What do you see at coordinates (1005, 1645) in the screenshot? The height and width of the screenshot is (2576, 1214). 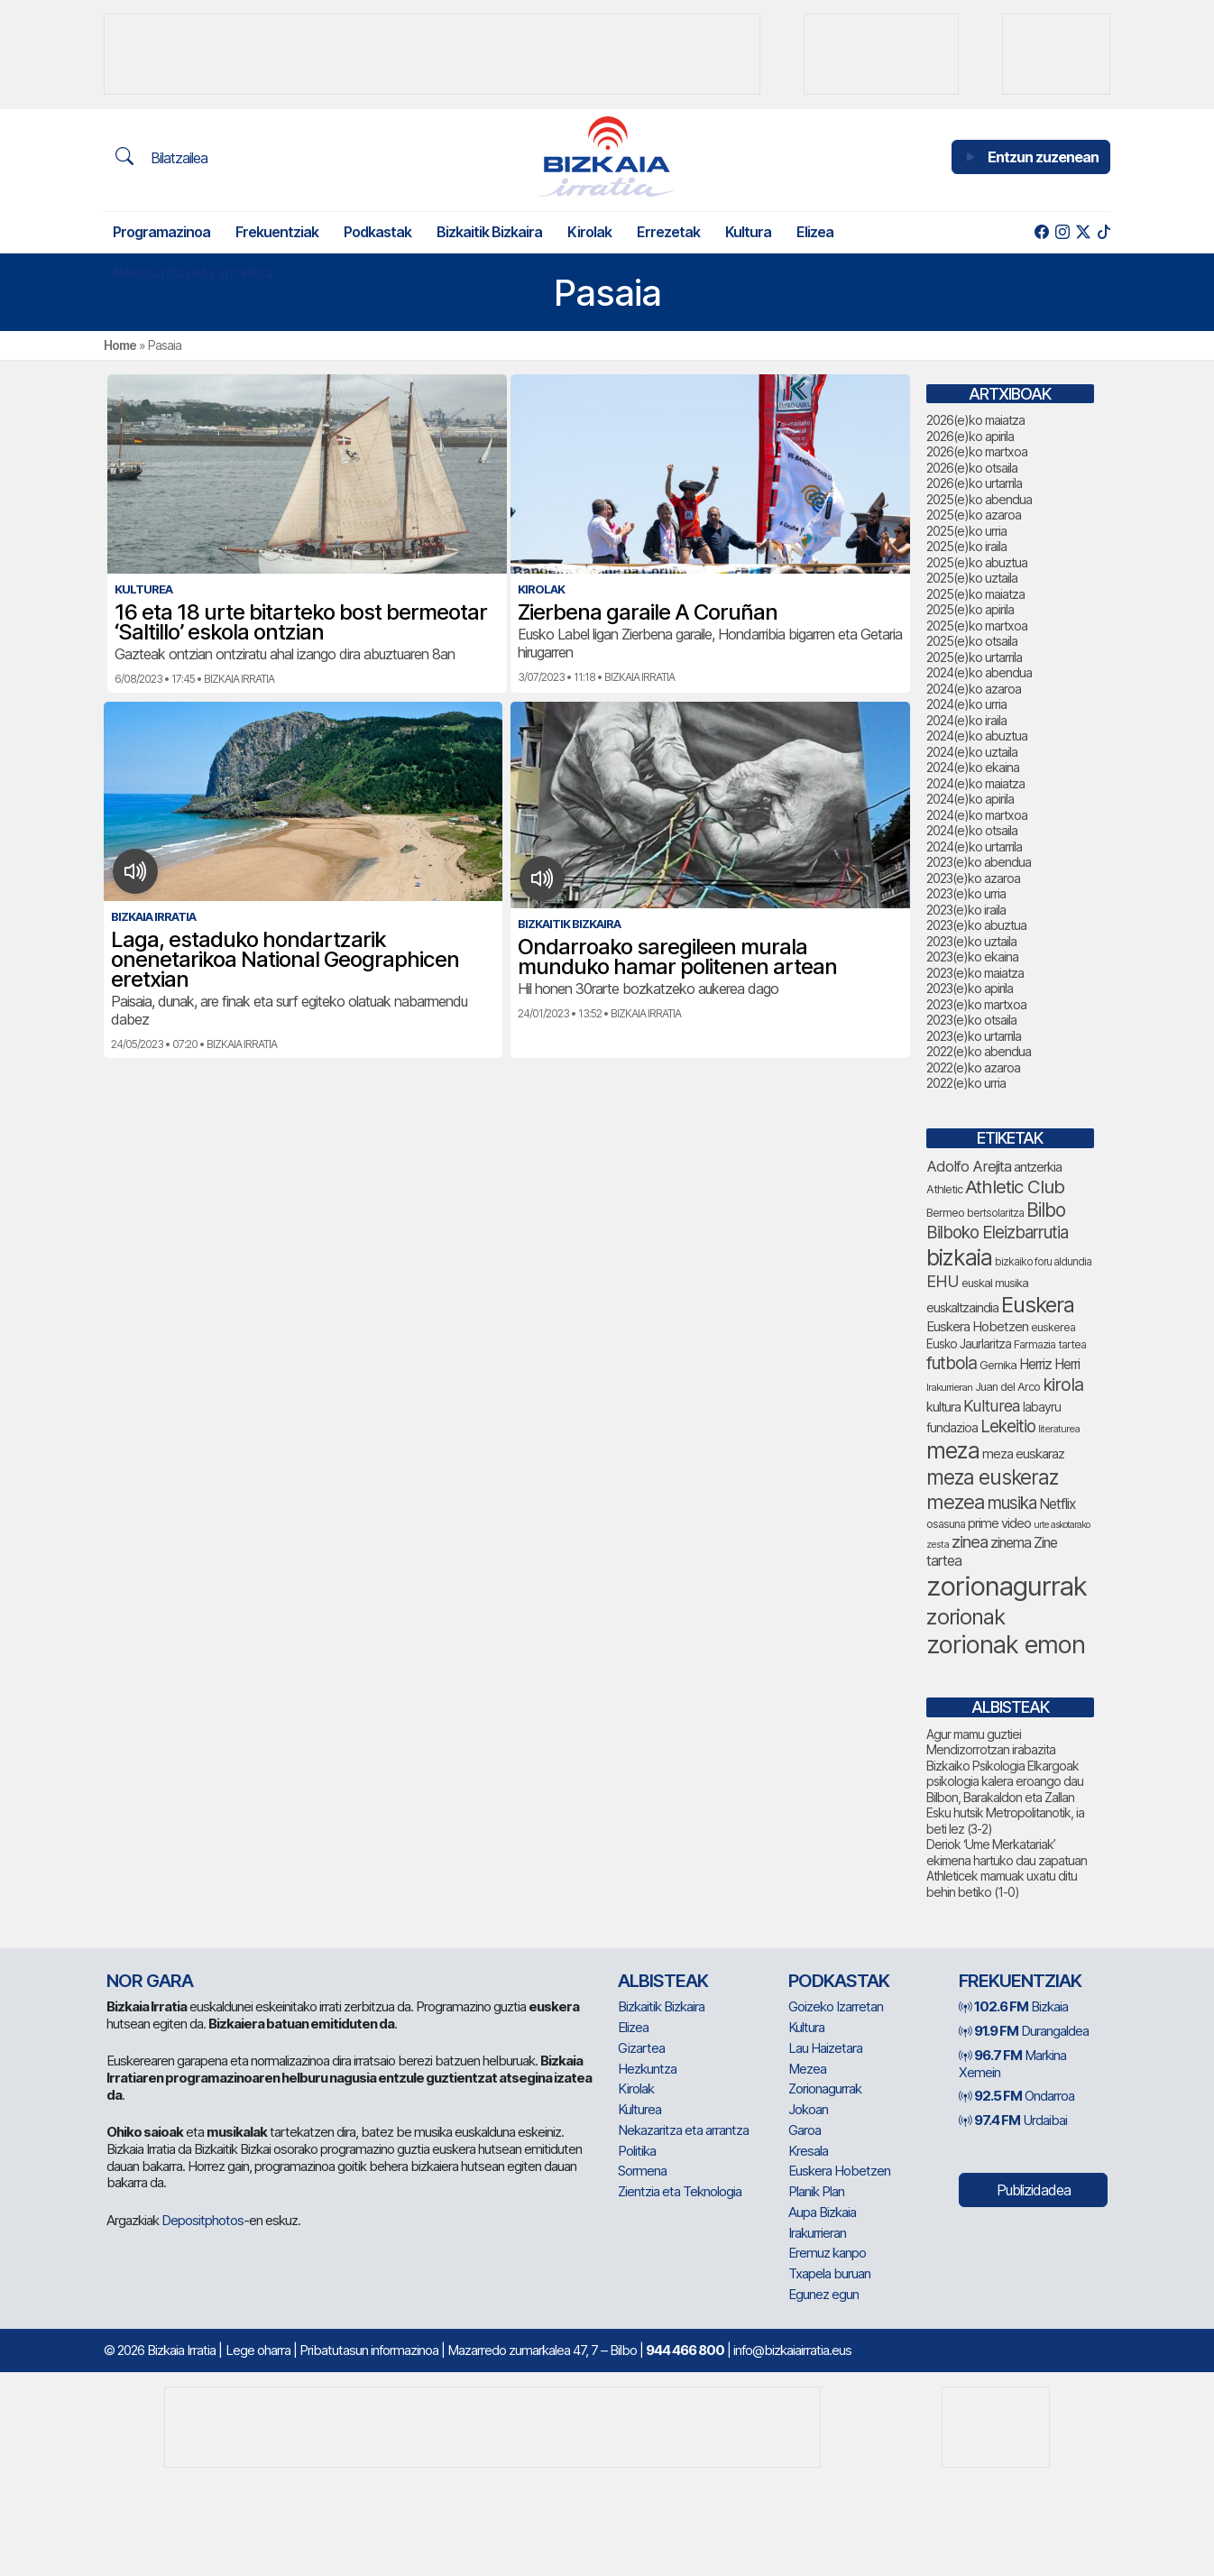 I see `zorionak emon [zorionak emon (366 elementu)]` at bounding box center [1005, 1645].